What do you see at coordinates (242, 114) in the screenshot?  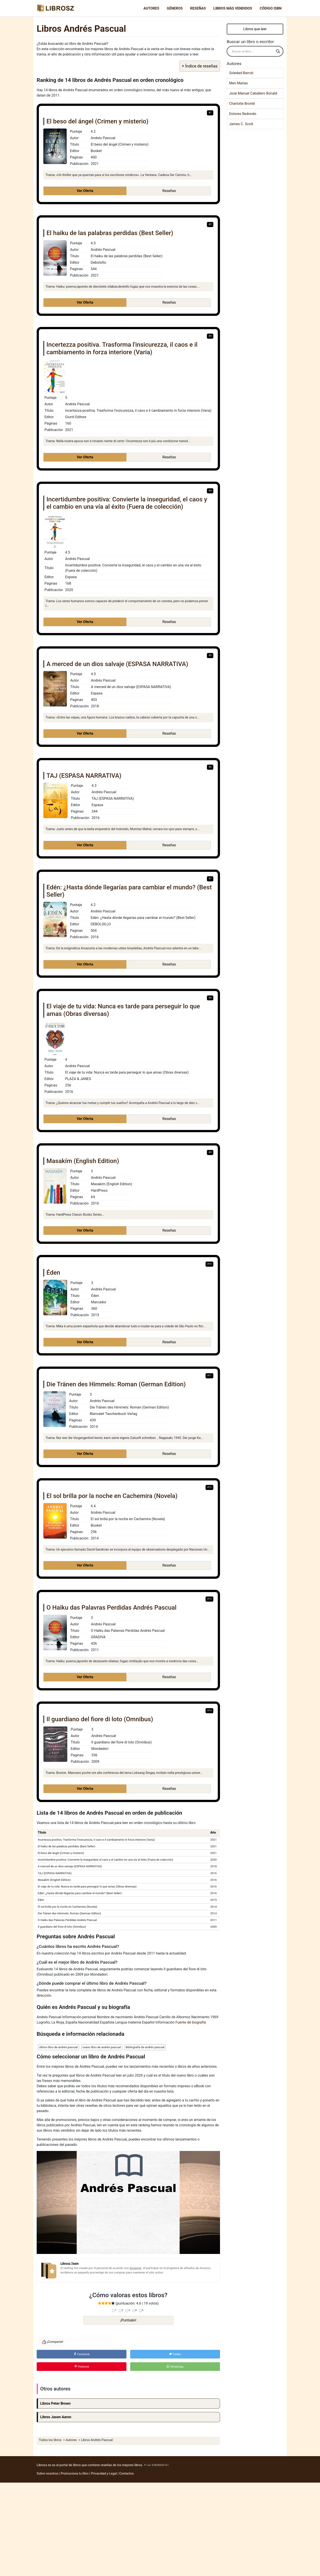 I see `Dolores Redondo` at bounding box center [242, 114].